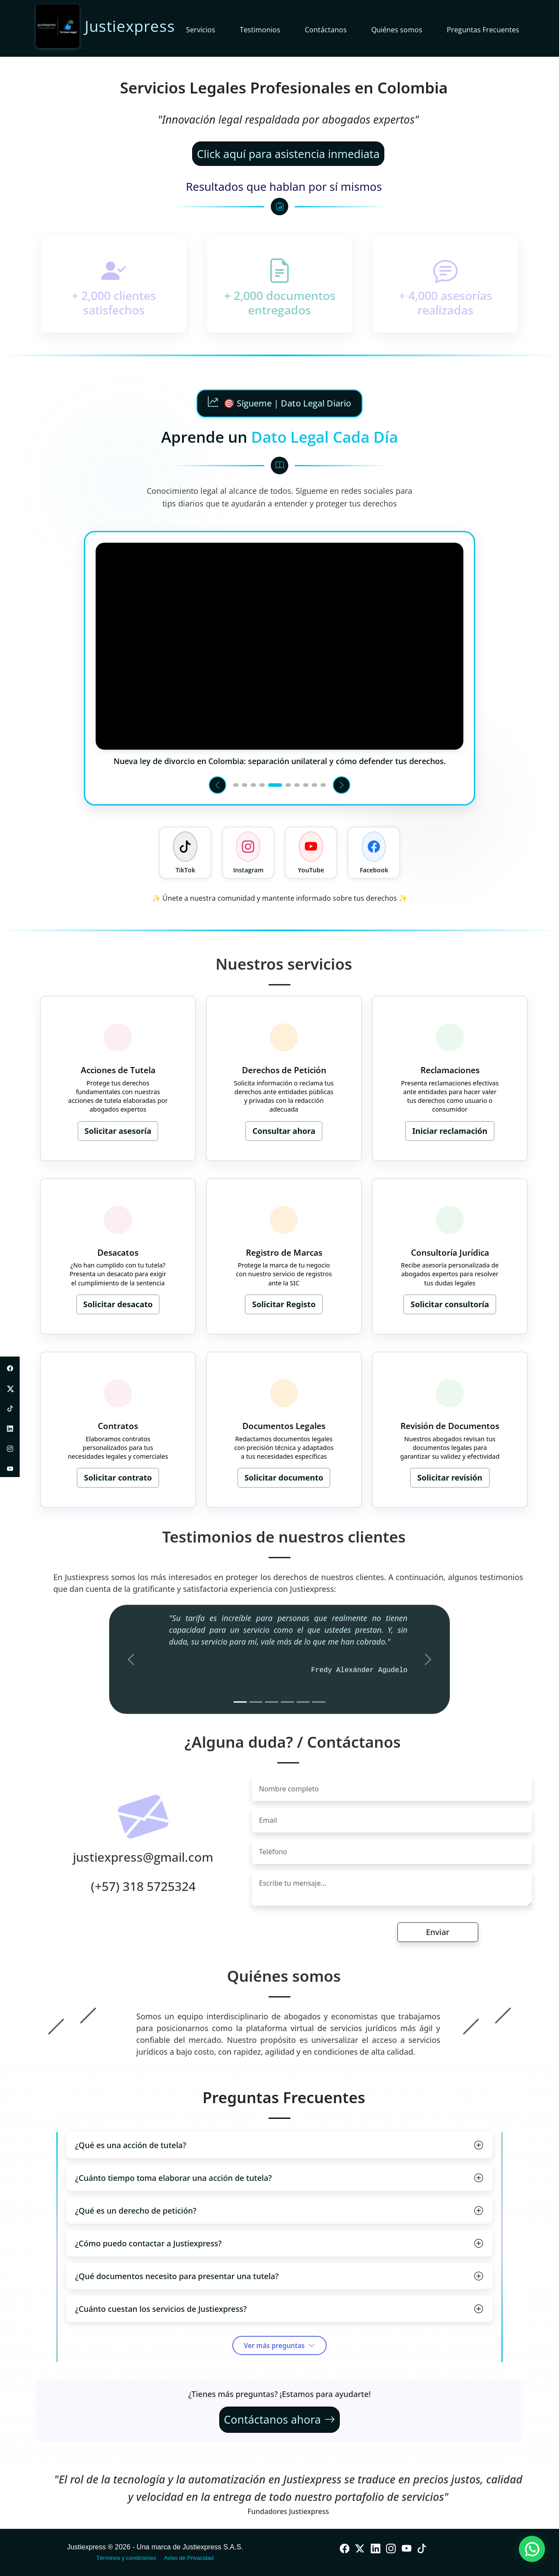  I want to click on [Siguiente video], so click(341, 785).